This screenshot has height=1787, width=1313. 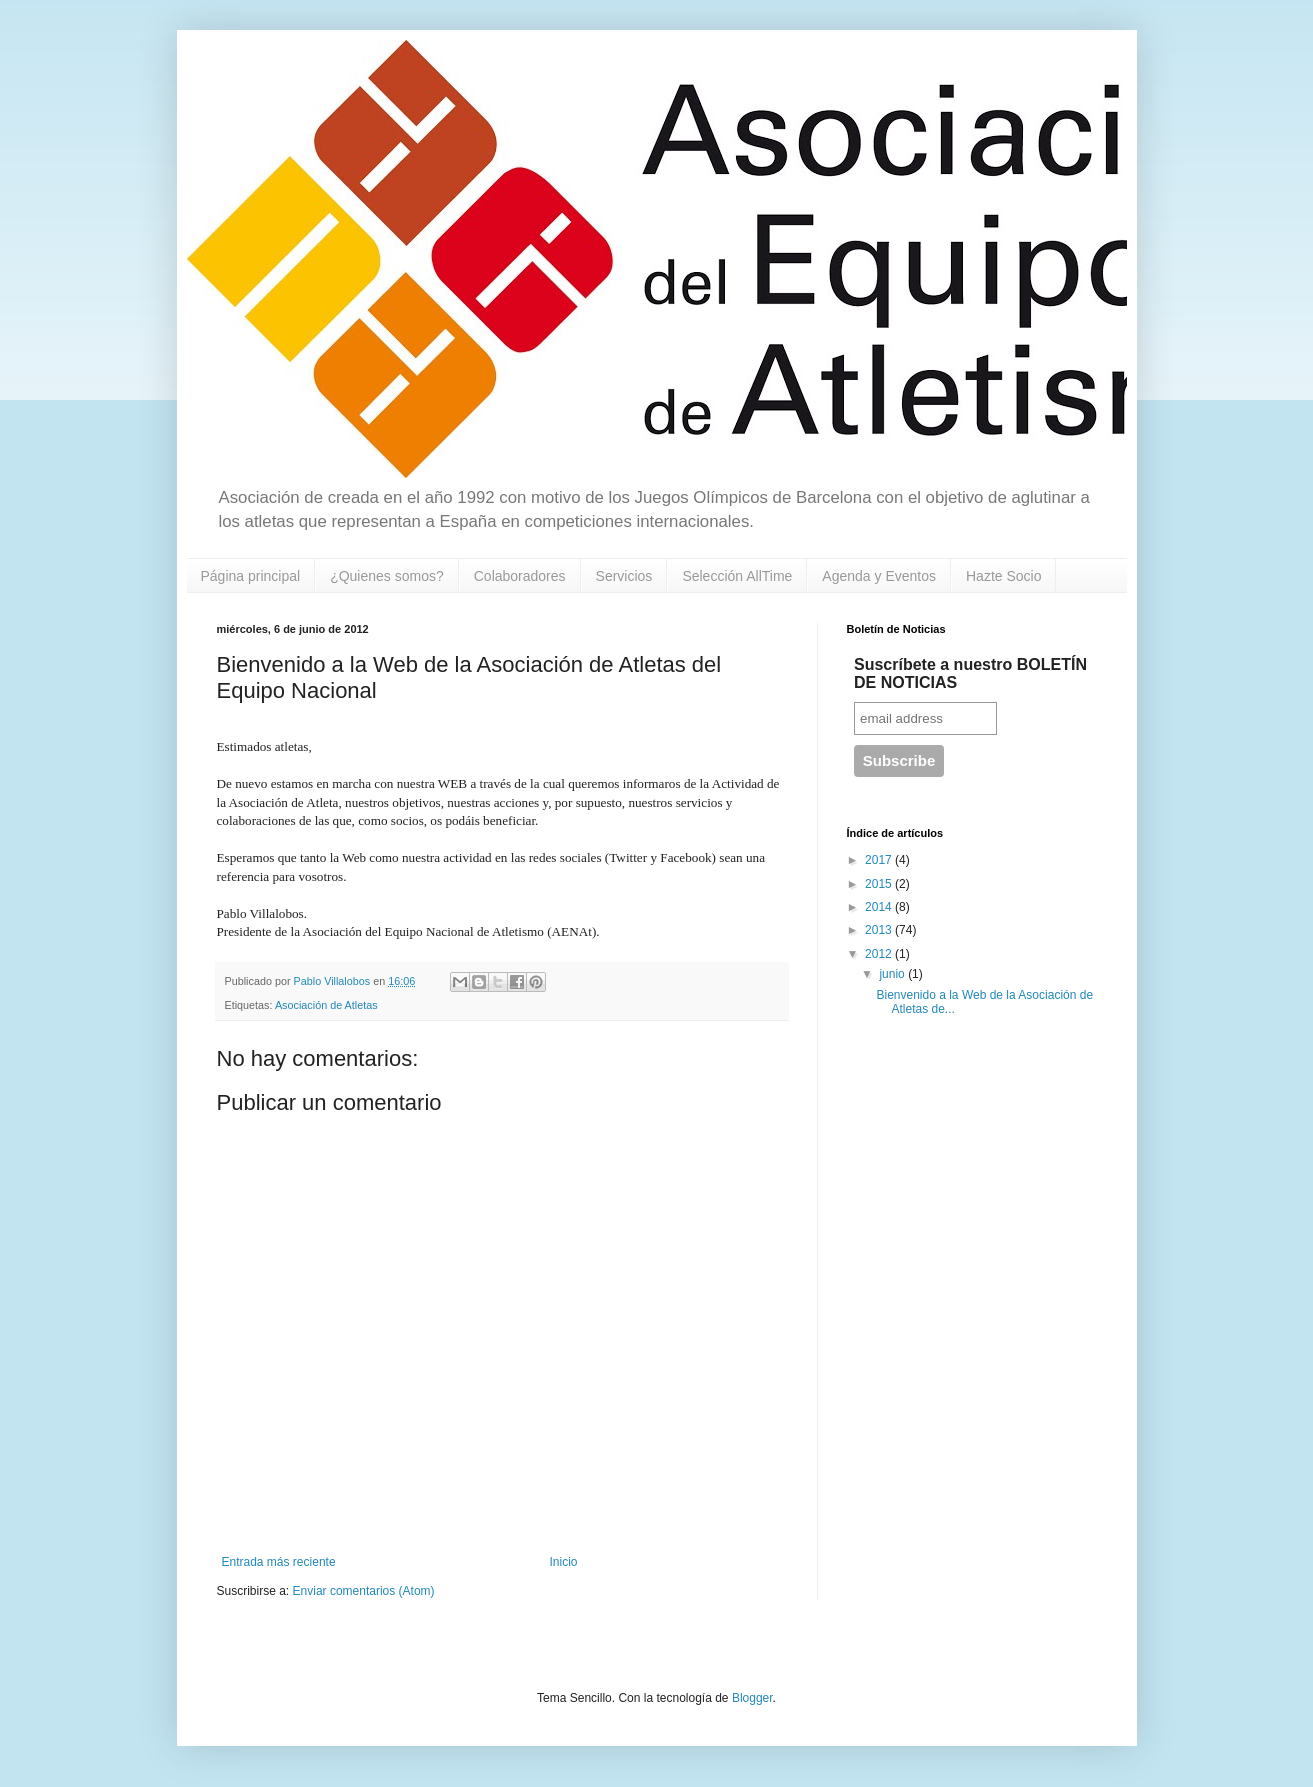 I want to click on junio, so click(x=893, y=974).